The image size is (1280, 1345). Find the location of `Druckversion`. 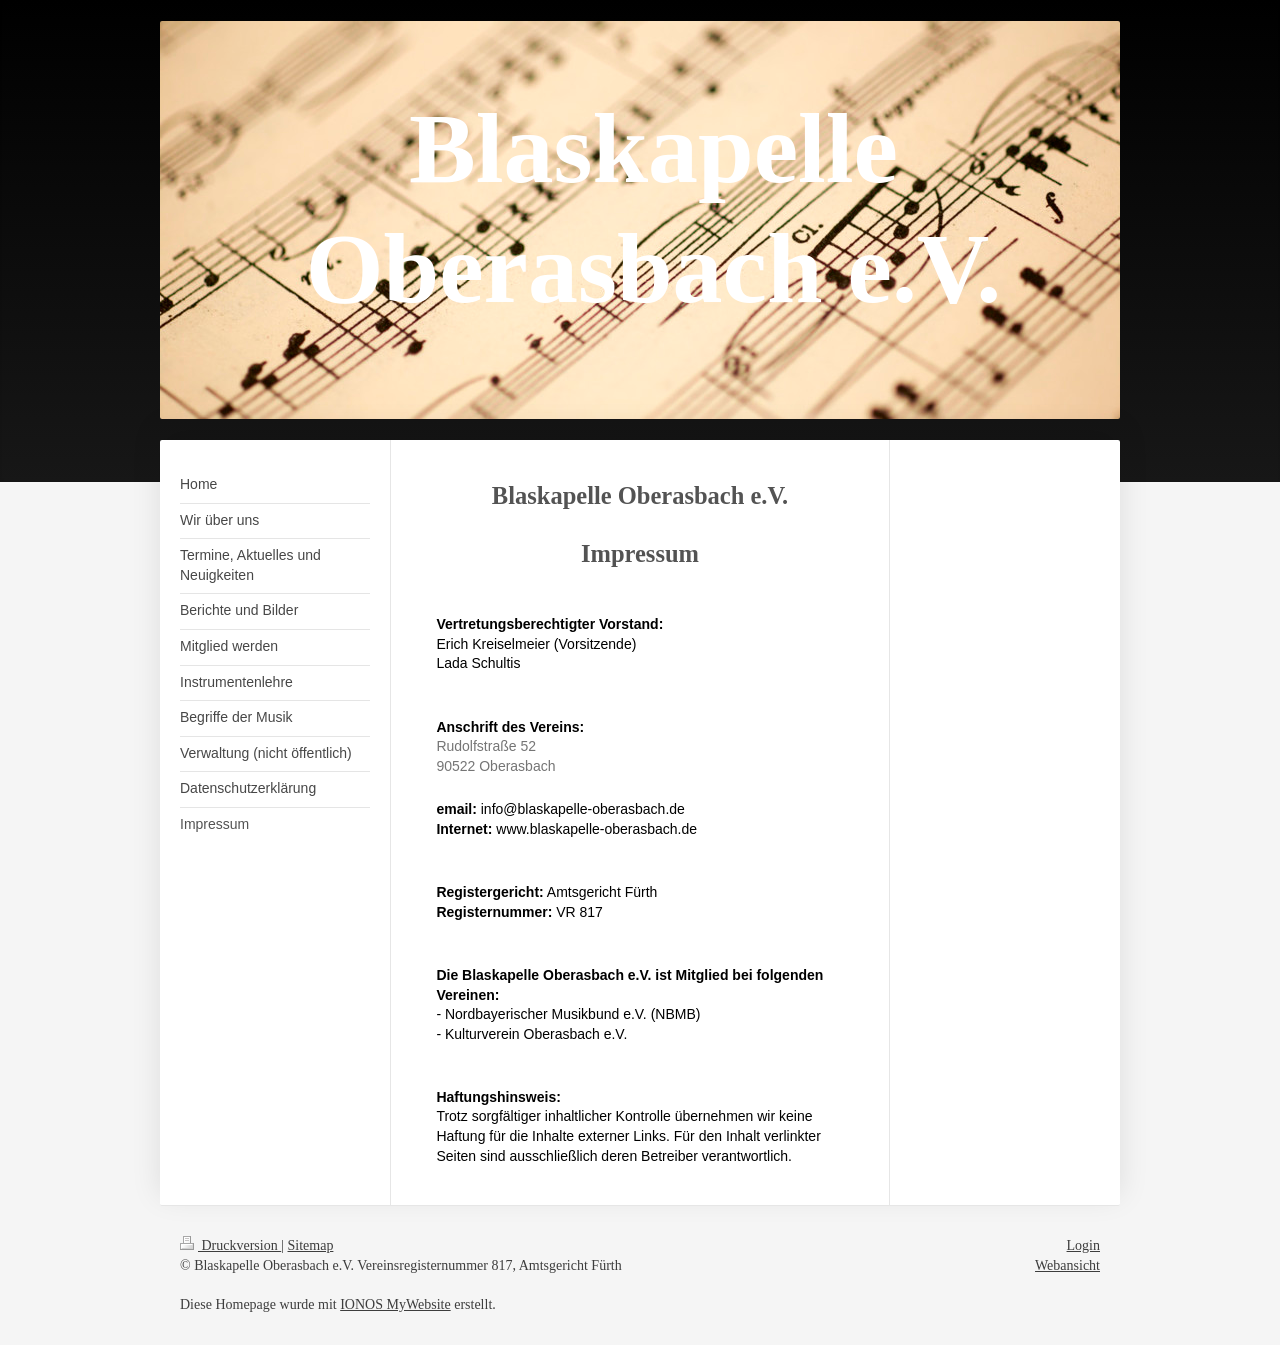

Druckversion is located at coordinates (230, 1245).